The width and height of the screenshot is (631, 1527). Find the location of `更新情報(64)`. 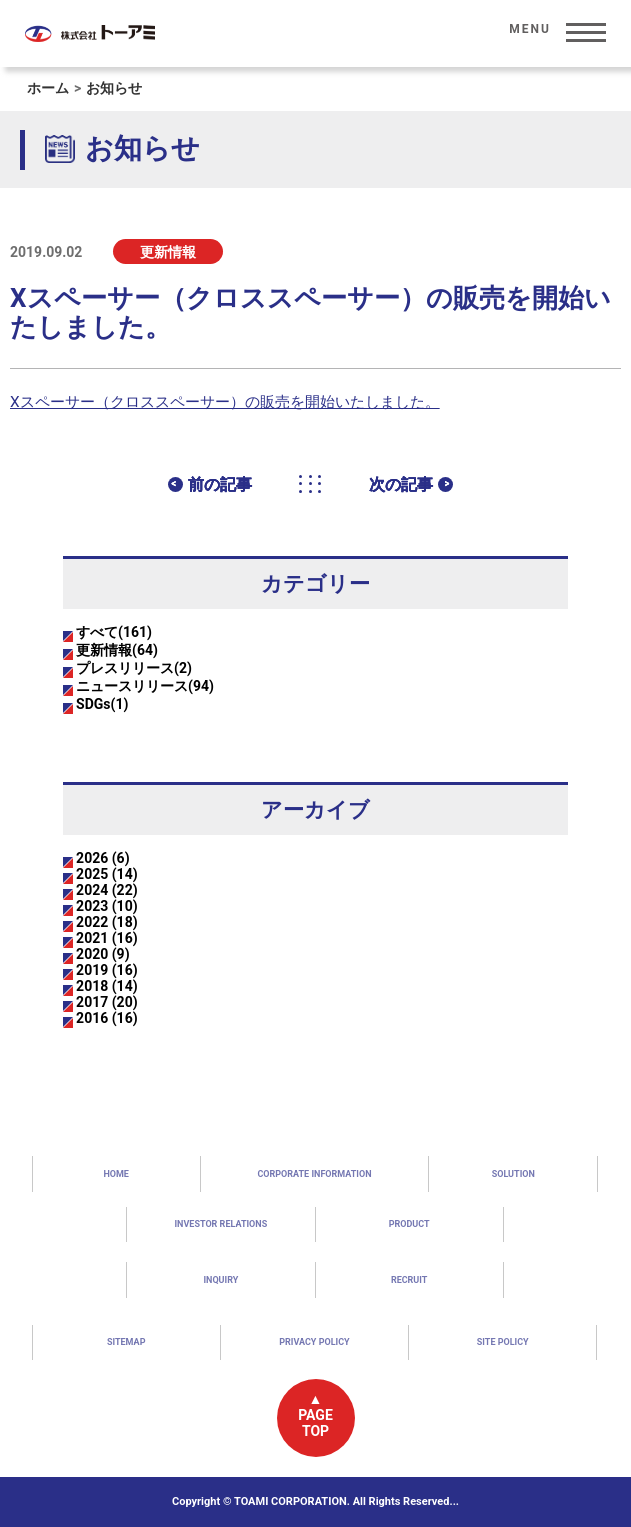

更新情報(64) is located at coordinates (117, 650).